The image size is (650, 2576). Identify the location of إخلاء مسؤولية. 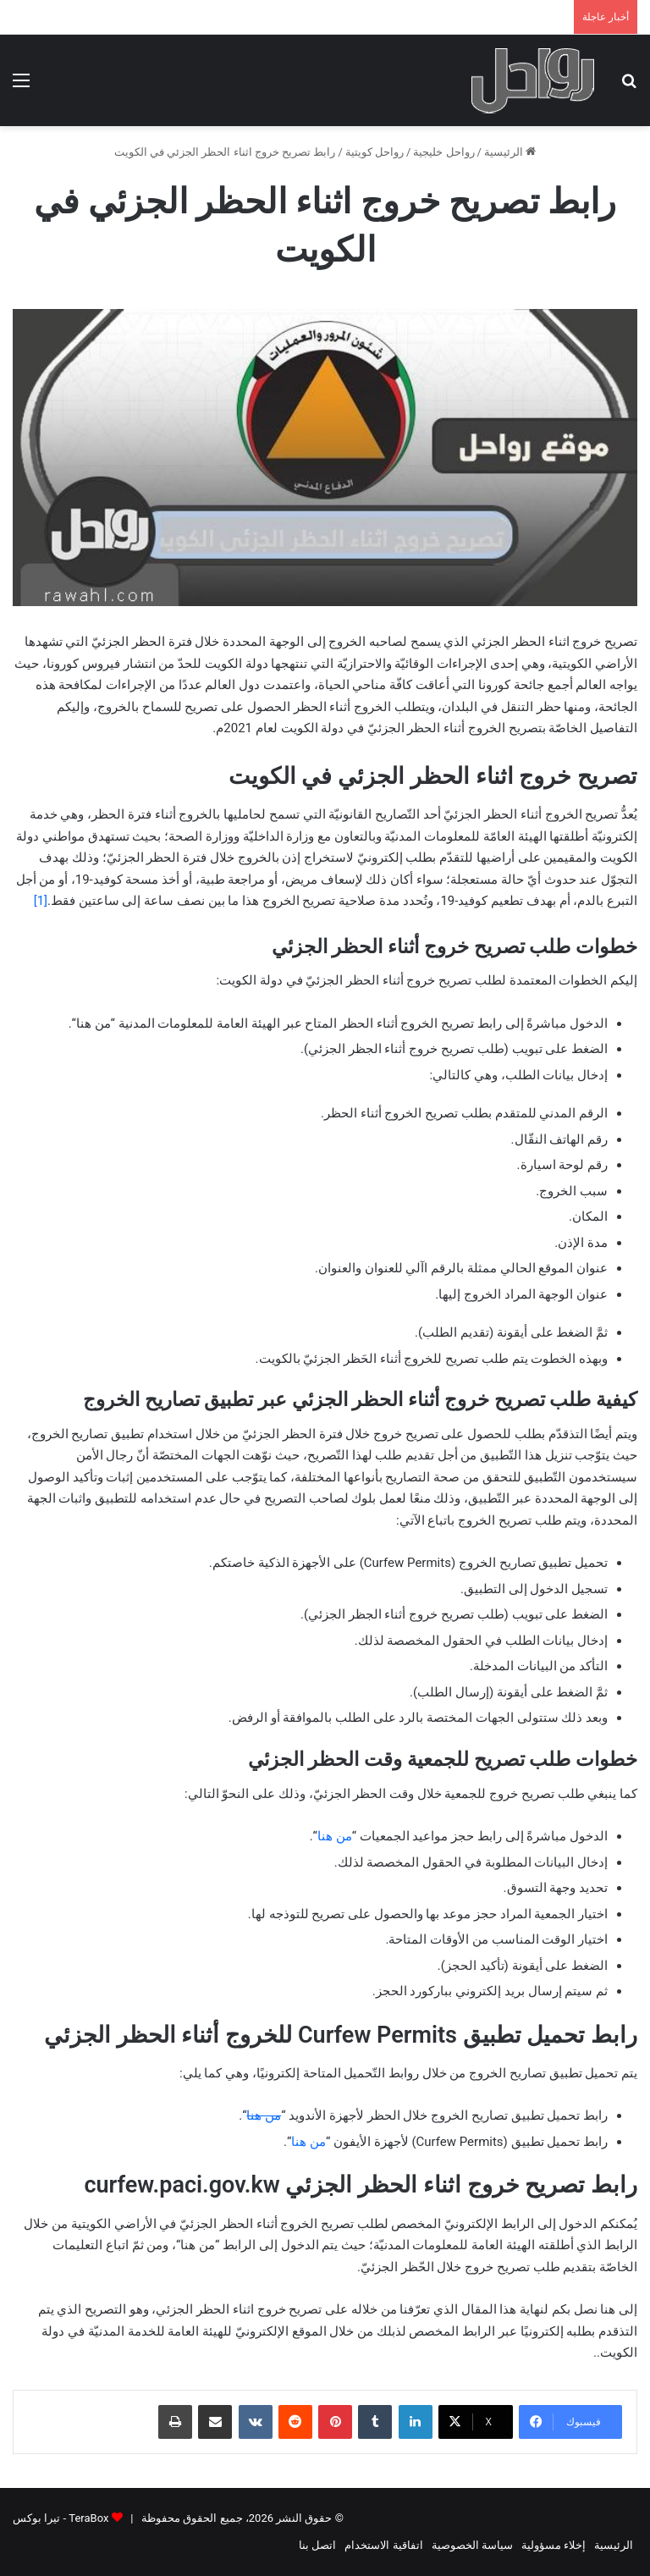
(553, 2545).